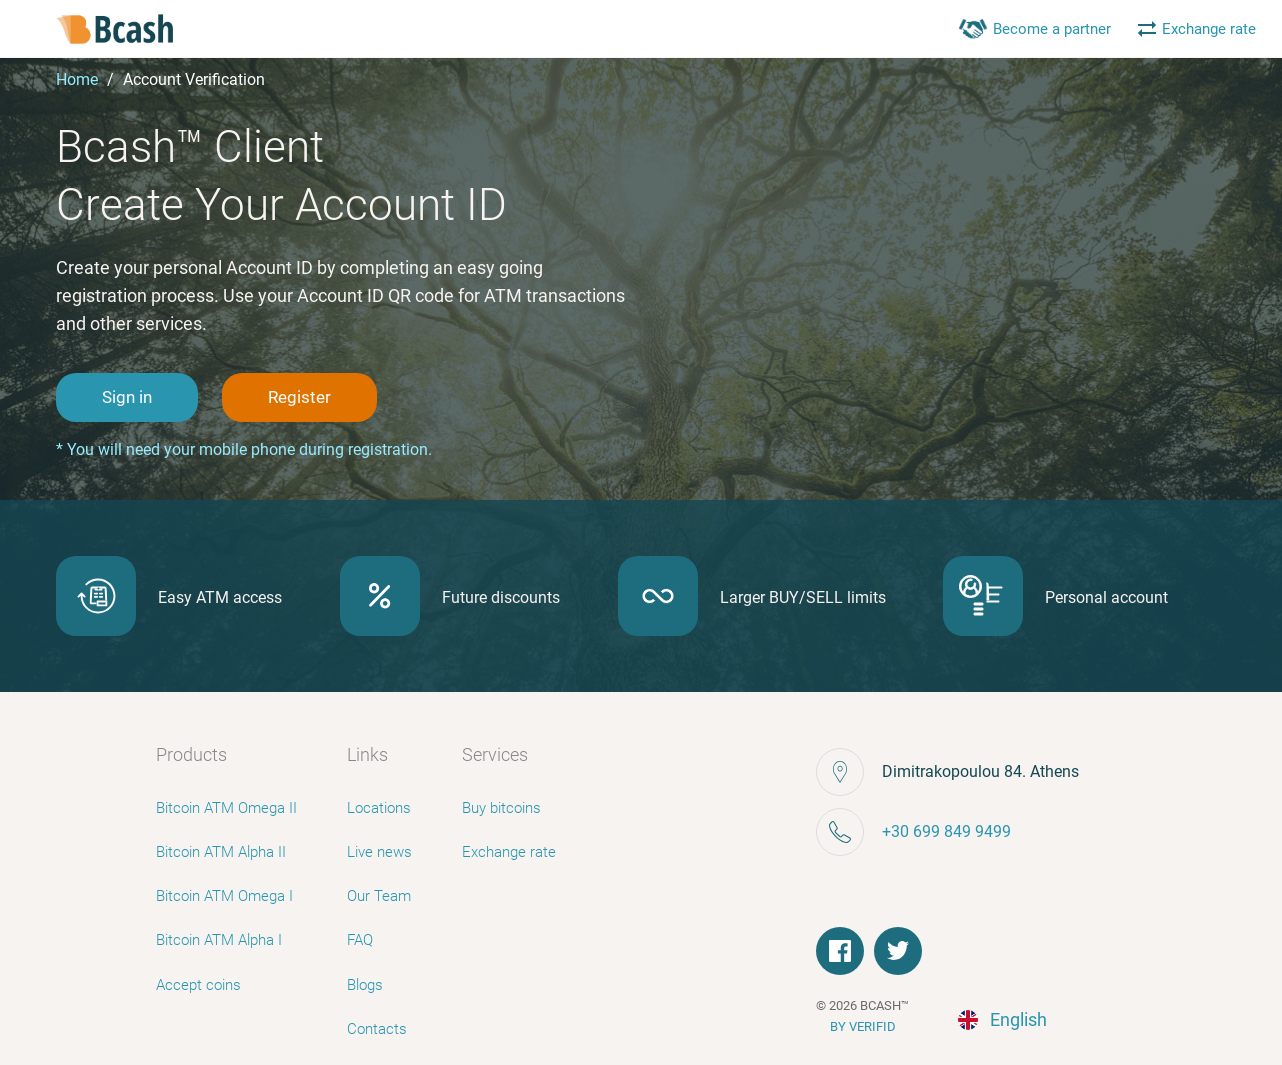 The image size is (1282, 1065). What do you see at coordinates (501, 808) in the screenshot?
I see `Buy bitcoins` at bounding box center [501, 808].